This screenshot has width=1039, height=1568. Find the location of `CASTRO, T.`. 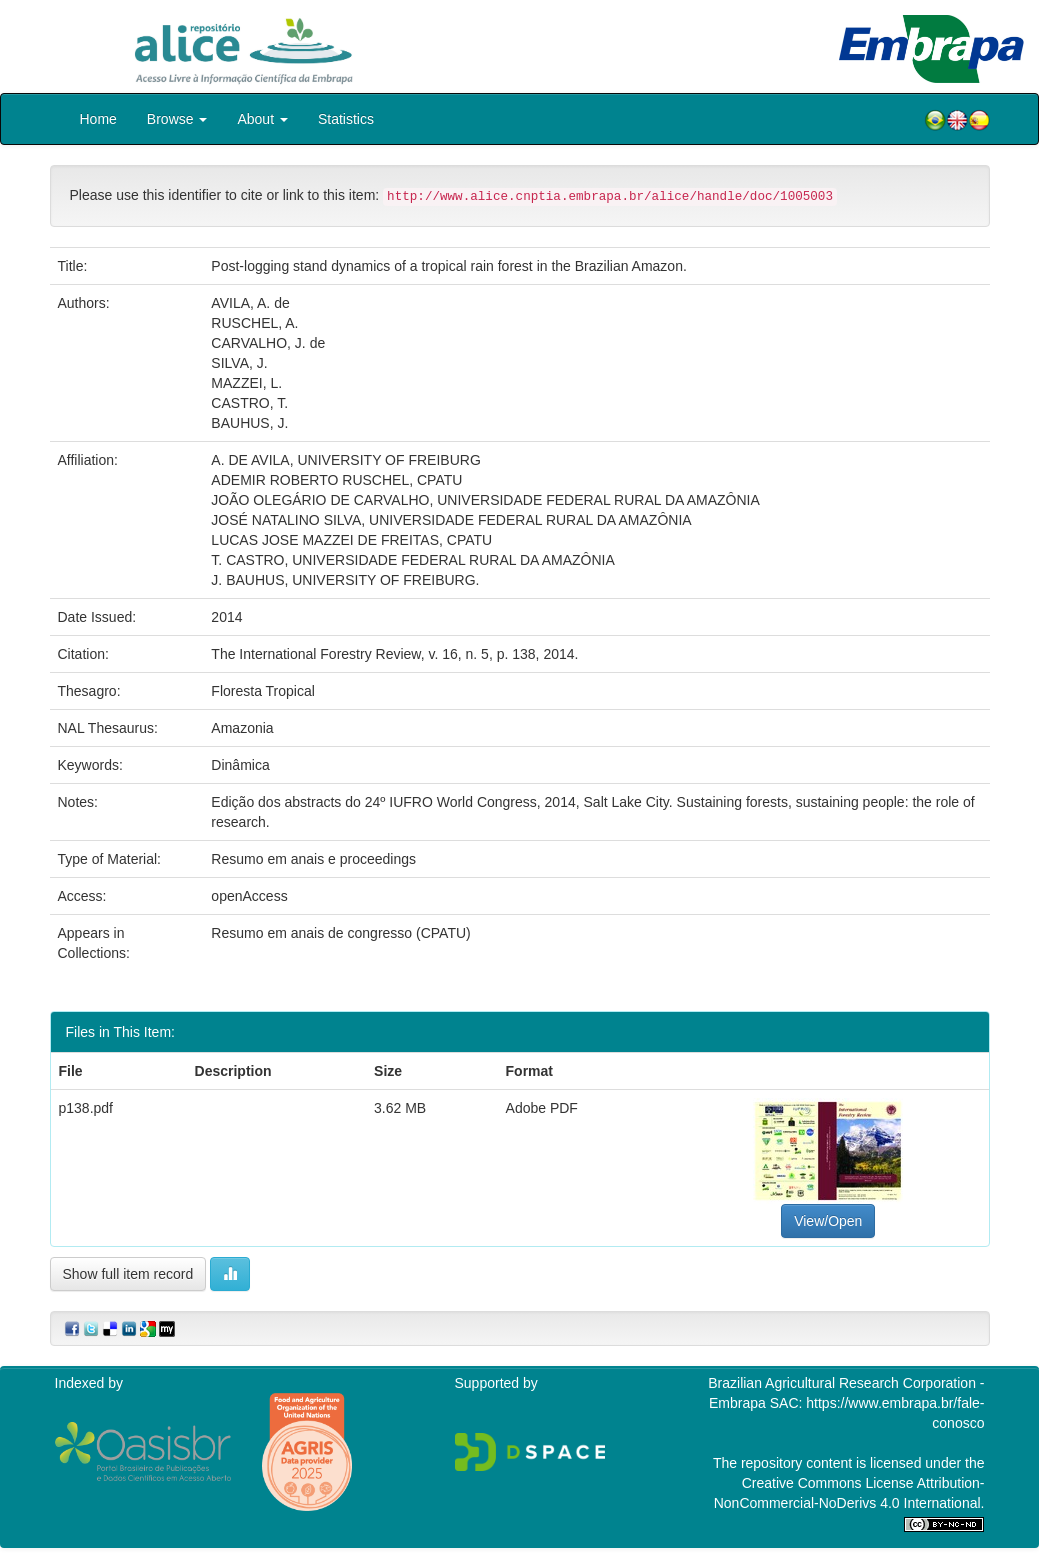

CASTRO, T. is located at coordinates (249, 403).